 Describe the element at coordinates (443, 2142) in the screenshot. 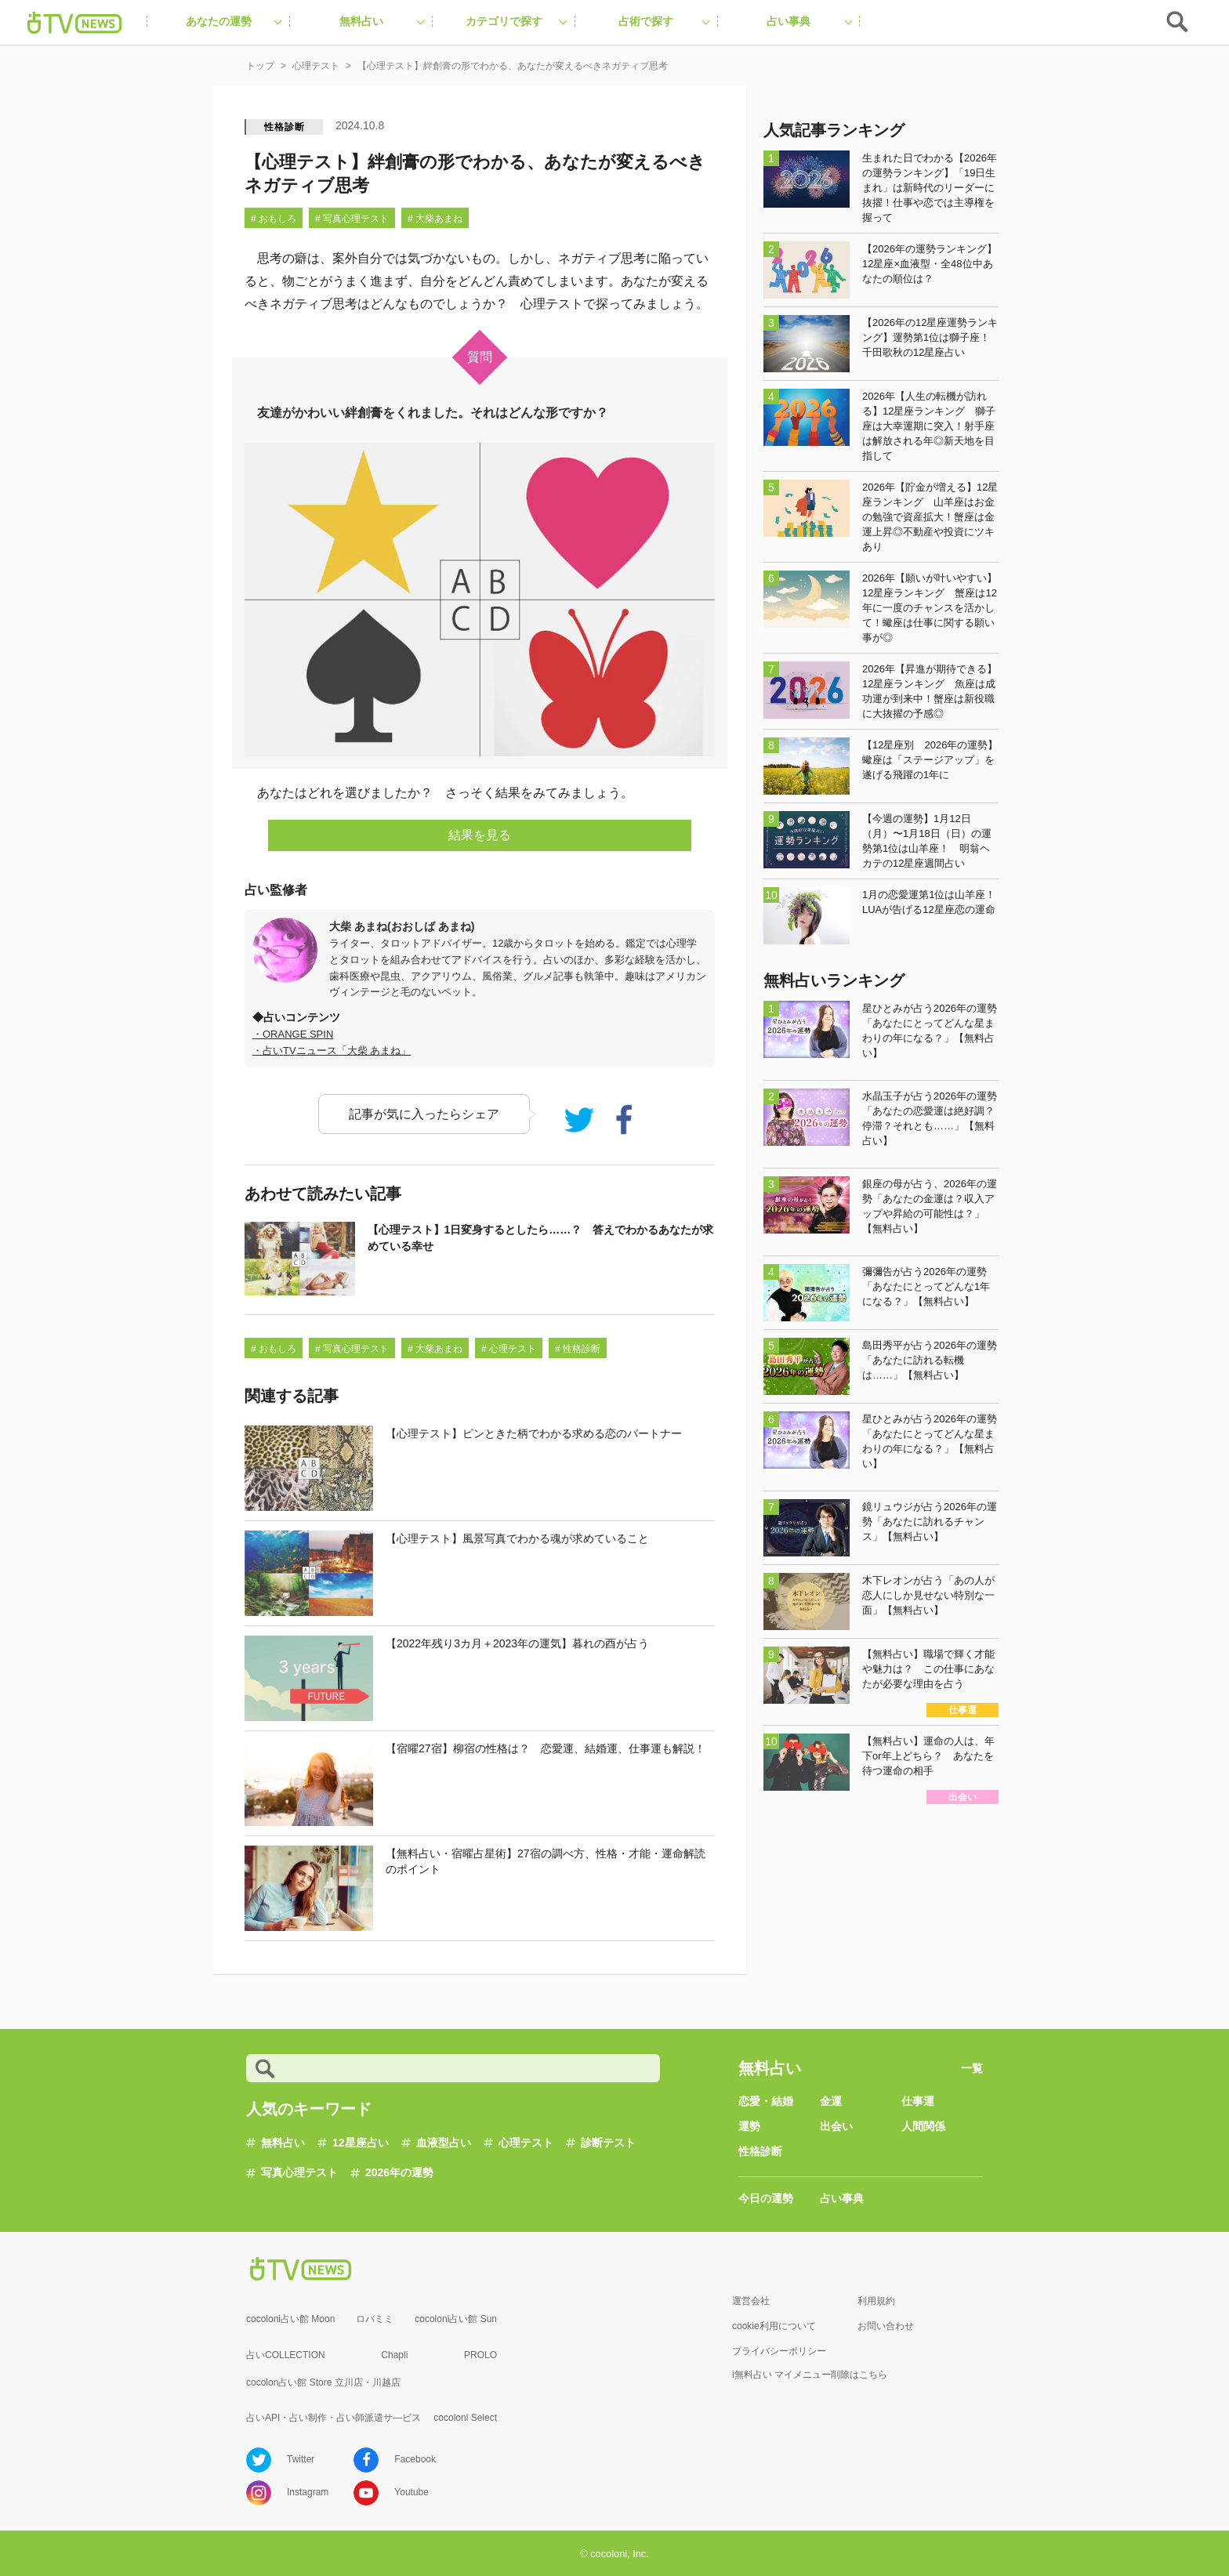

I see `血液型占い` at that location.